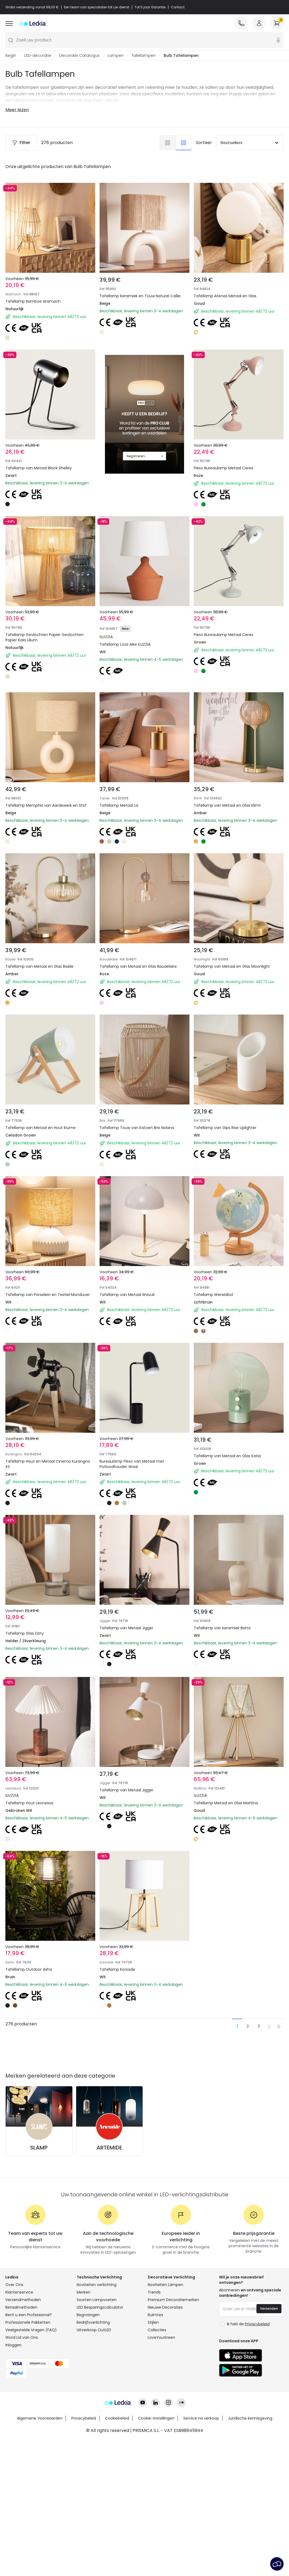 This screenshot has height=2576, width=289. Describe the element at coordinates (117, 2417) in the screenshot. I see `Cookiebeleid` at that location.